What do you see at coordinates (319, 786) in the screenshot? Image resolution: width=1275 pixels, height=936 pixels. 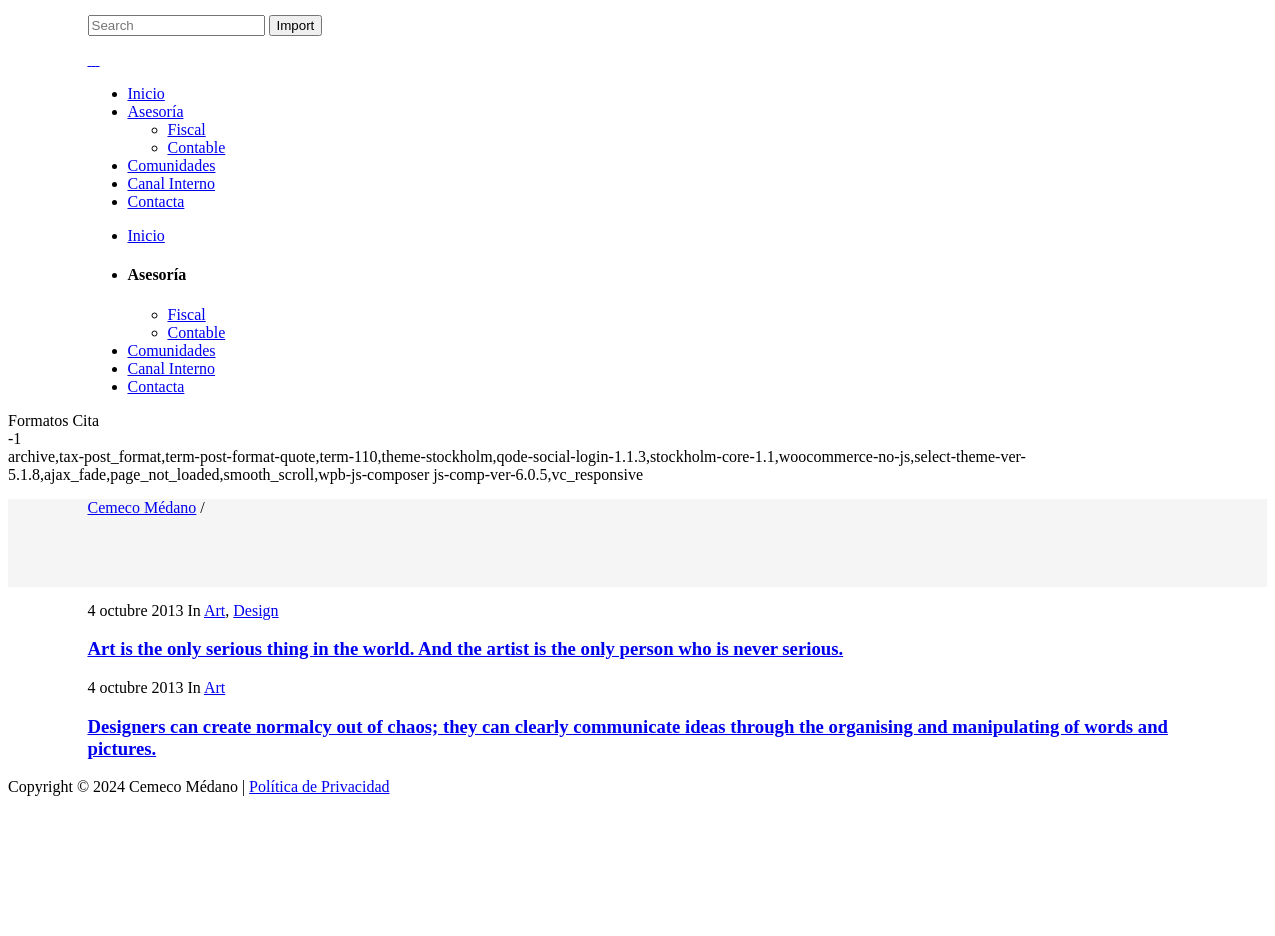 I see `Política de Privacidad` at bounding box center [319, 786].